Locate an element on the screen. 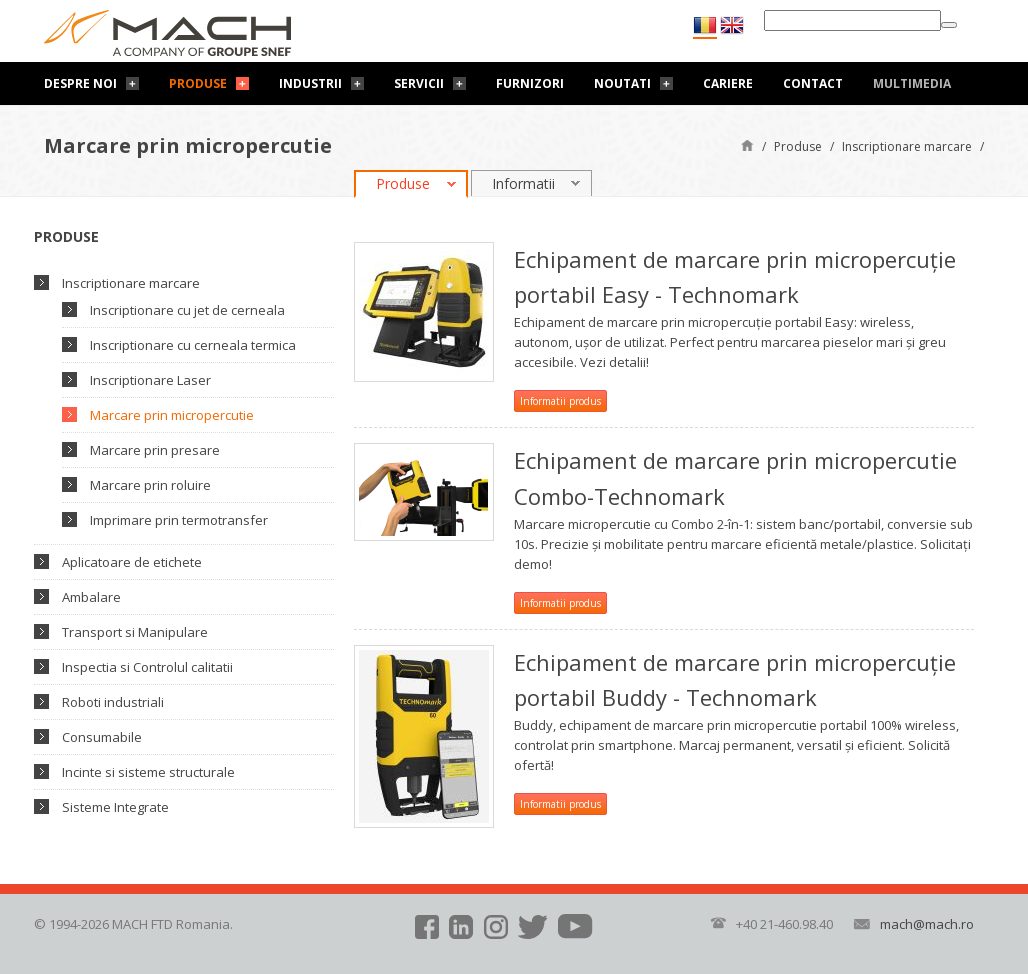 The width and height of the screenshot is (1028, 974). Despre noi is located at coordinates (80, 83).